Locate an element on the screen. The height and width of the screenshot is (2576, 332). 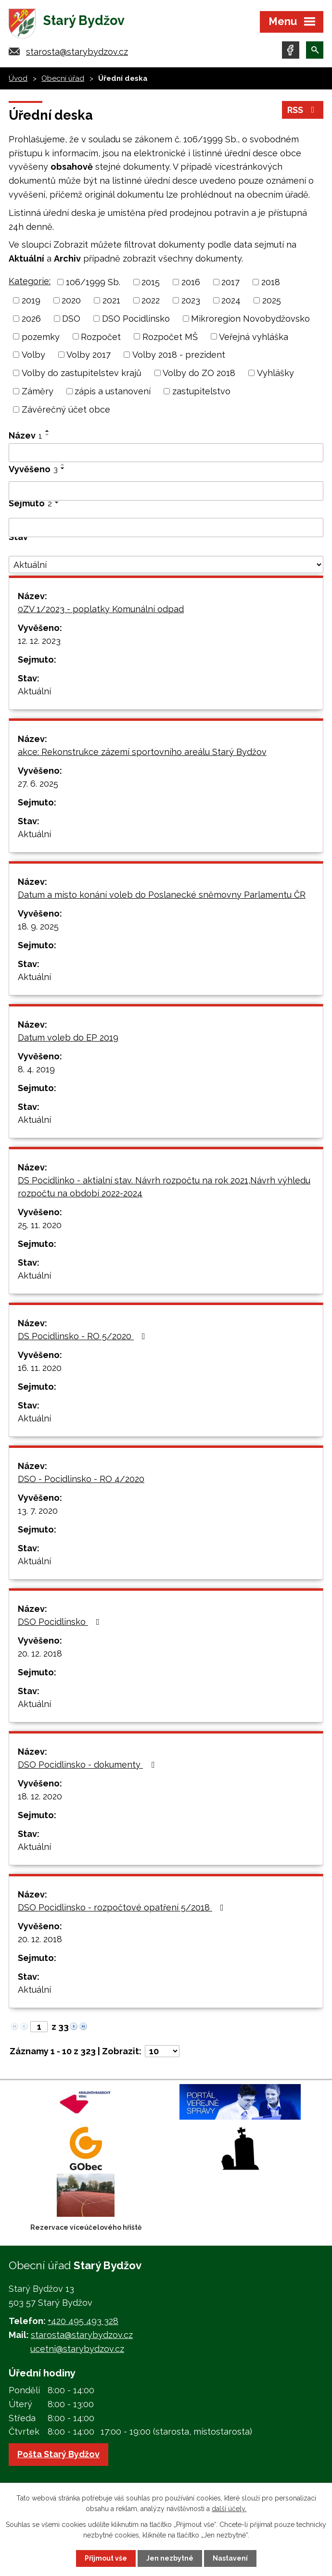
DS Pocidlinko - aktialní stav. Návrh rozpočtu na rok 2021,Návrh výhledu rozpočtu na období 2022-2024 is located at coordinates (164, 1186).